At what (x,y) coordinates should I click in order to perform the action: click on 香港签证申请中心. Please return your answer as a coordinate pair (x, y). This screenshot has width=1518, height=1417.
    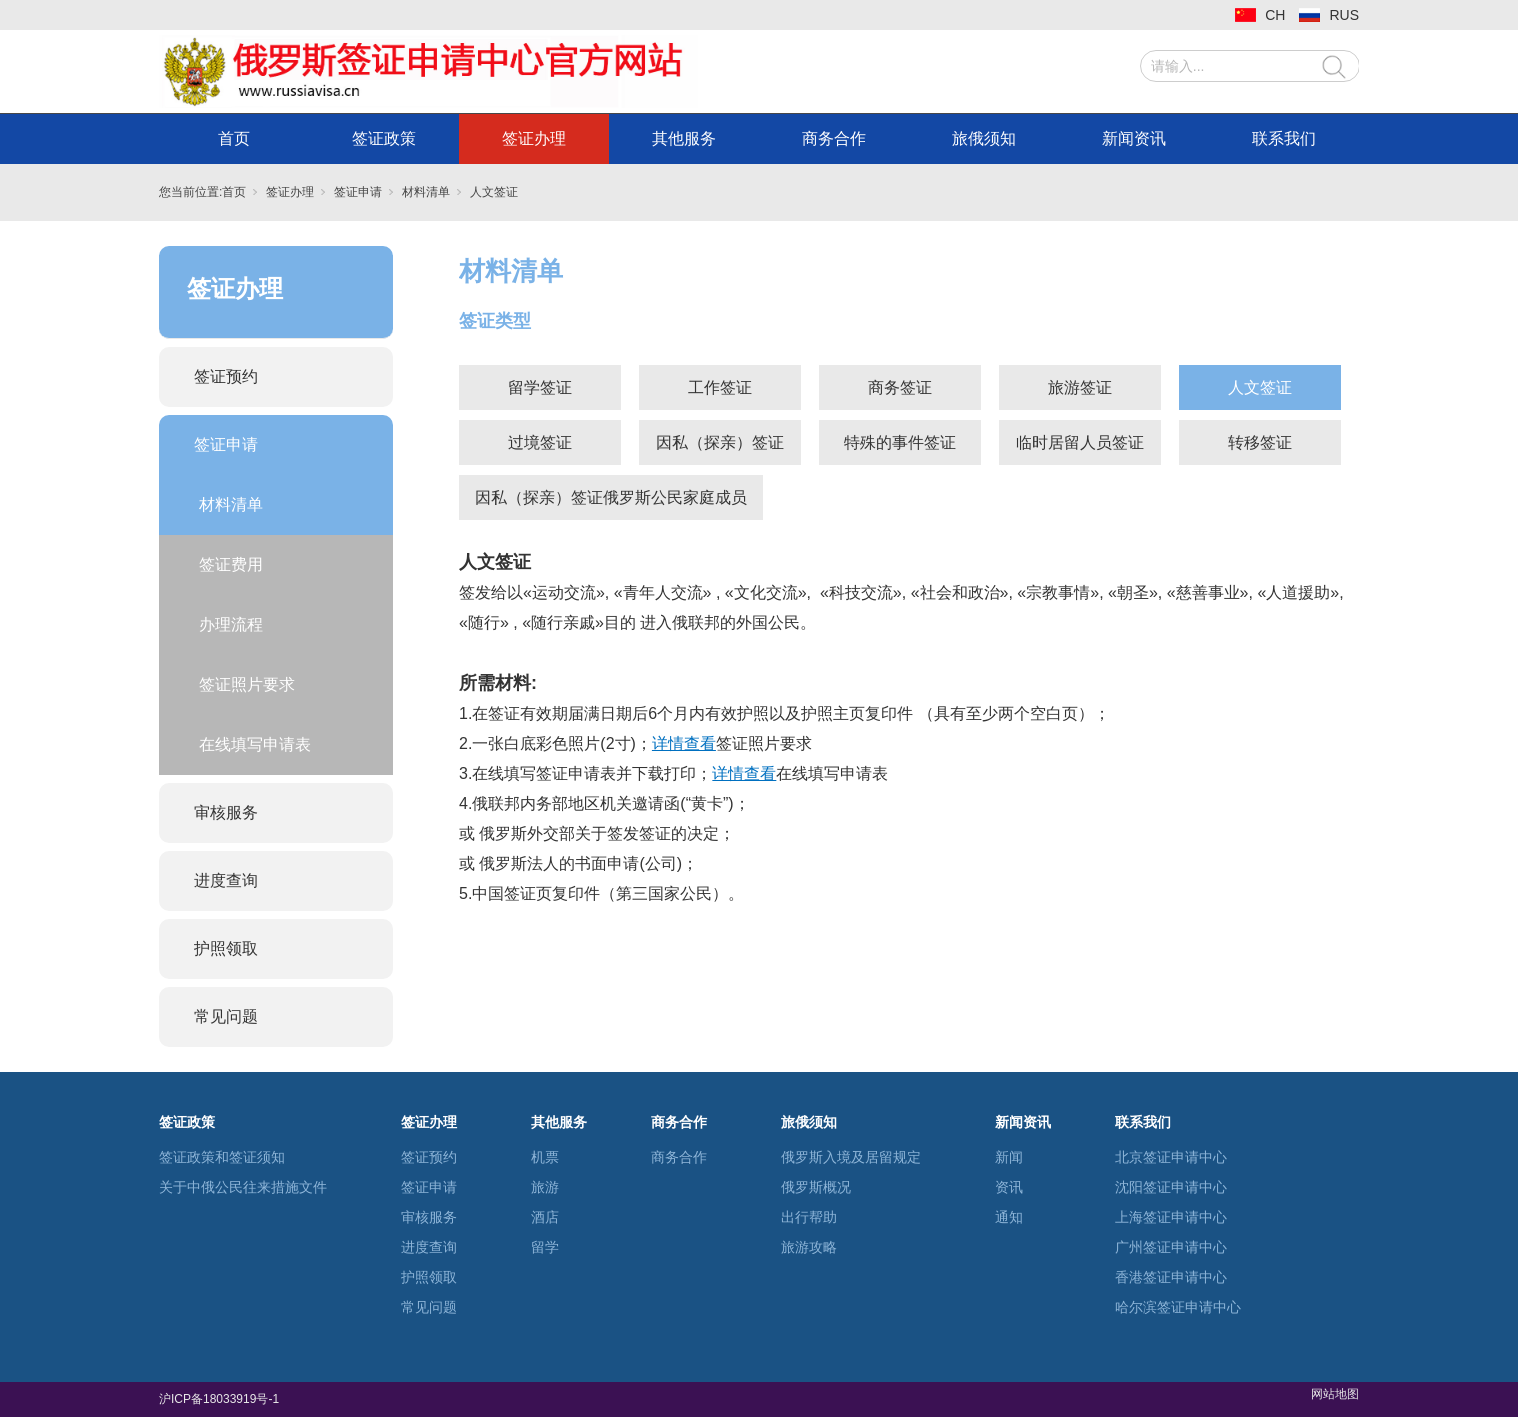
    Looking at the image, I should click on (1171, 1277).